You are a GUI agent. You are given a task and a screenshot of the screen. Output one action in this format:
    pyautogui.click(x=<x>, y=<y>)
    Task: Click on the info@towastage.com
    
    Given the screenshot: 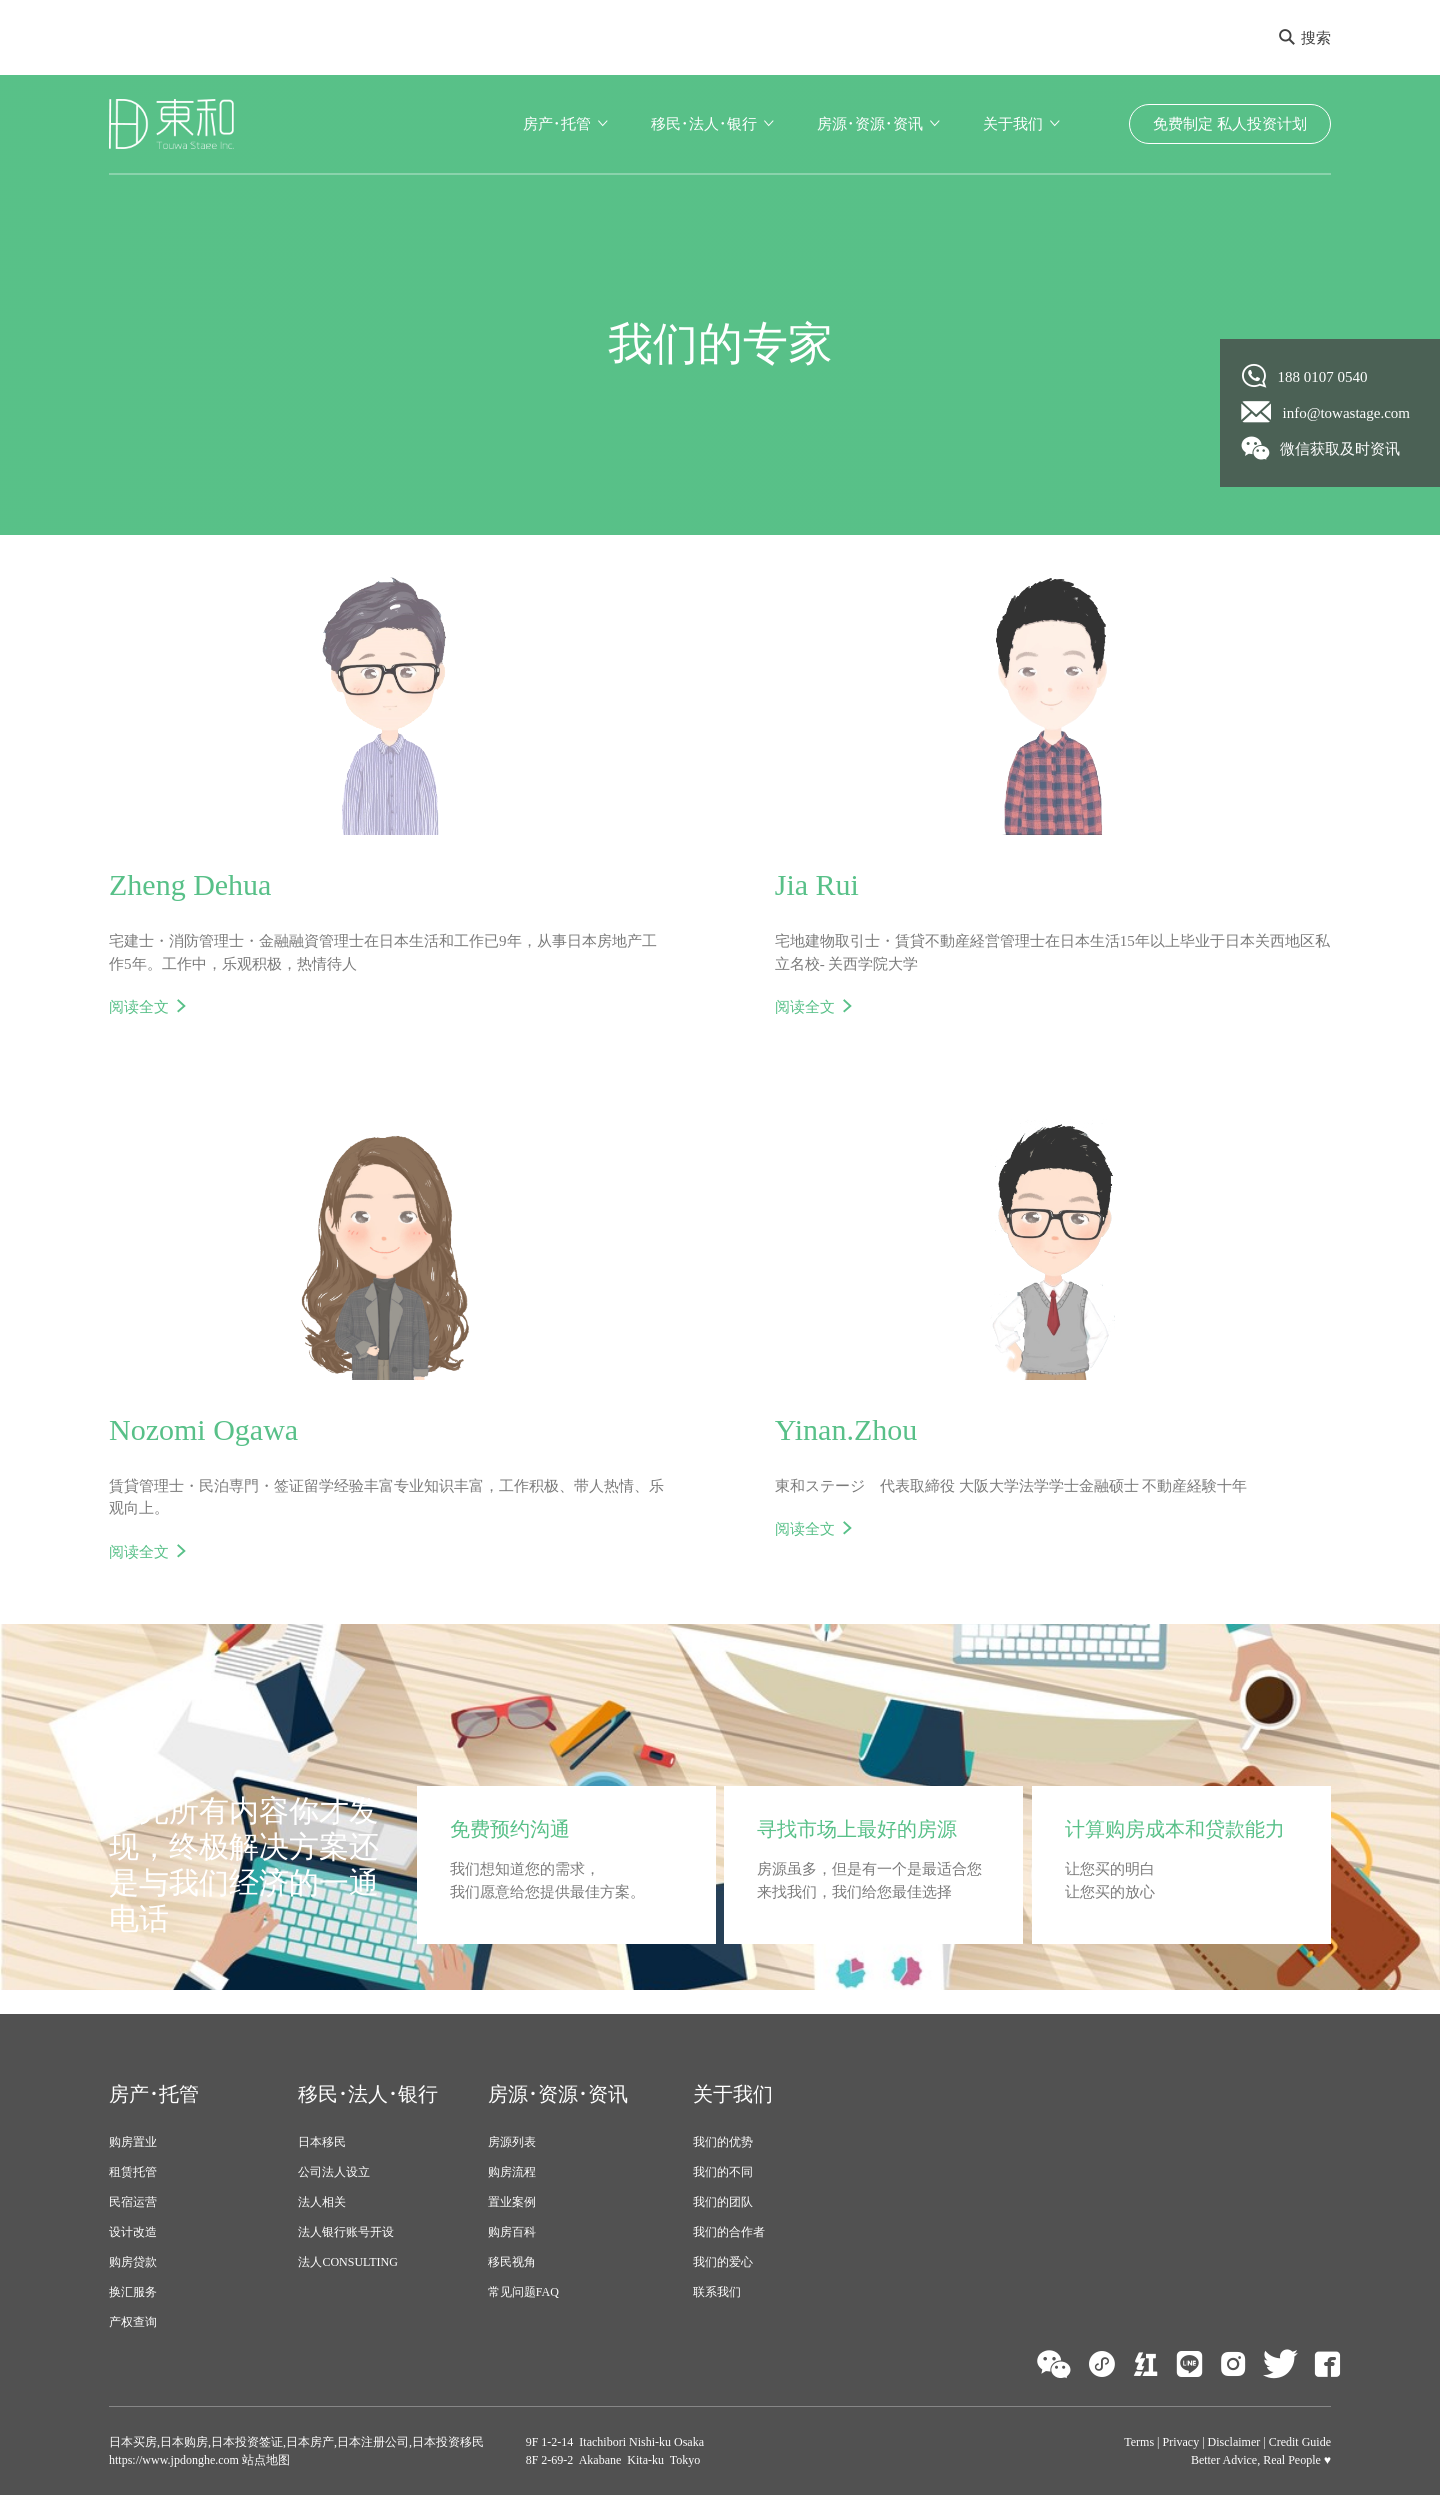 What is the action you would take?
    pyautogui.click(x=1326, y=412)
    